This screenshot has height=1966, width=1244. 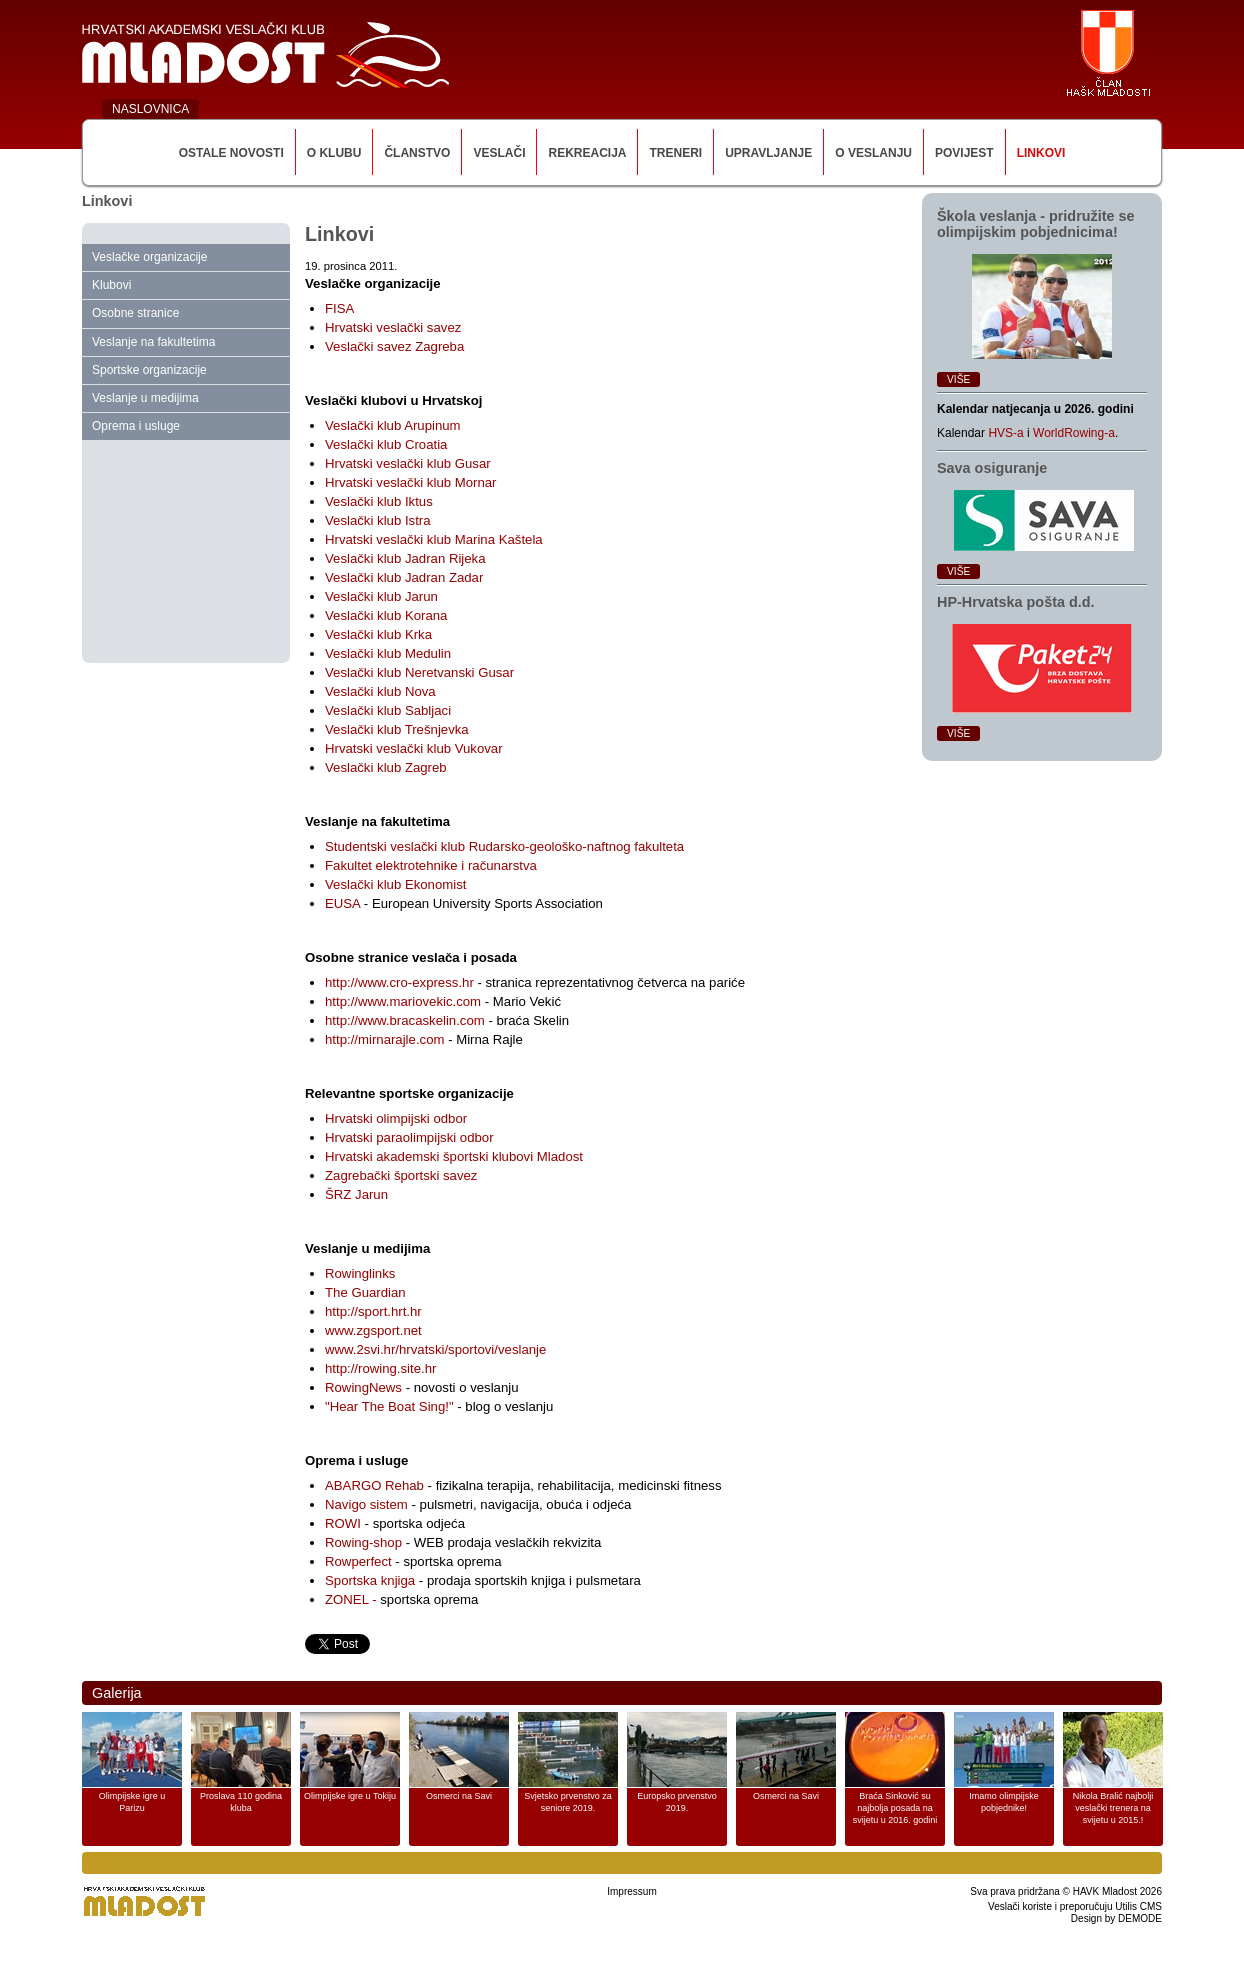 What do you see at coordinates (631, 1891) in the screenshot?
I see `Impressum` at bounding box center [631, 1891].